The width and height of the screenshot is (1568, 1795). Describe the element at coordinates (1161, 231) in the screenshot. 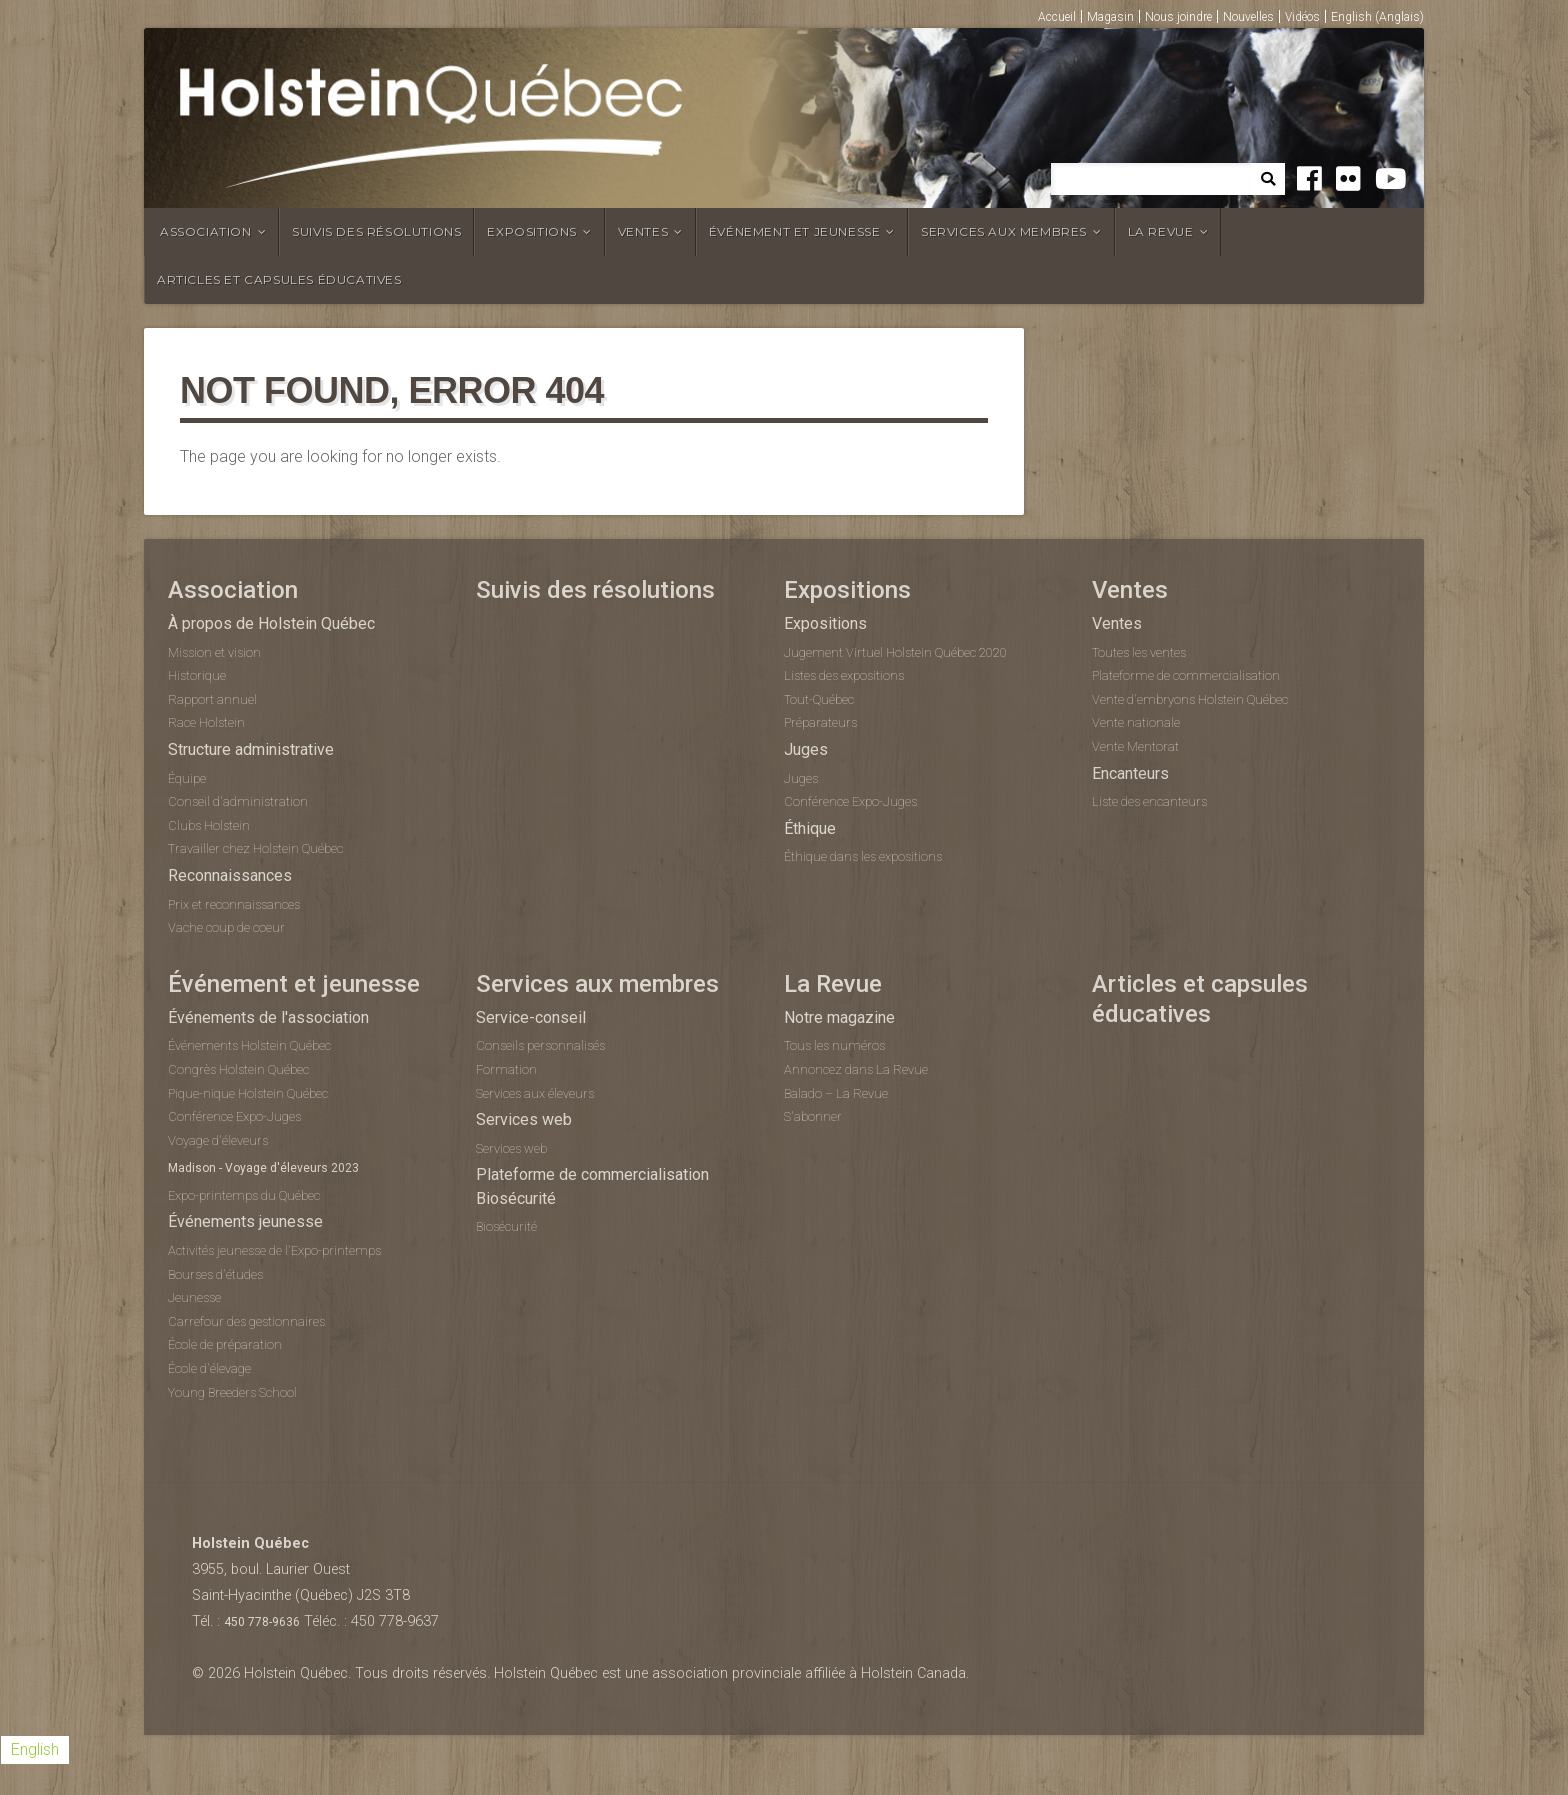

I see `La Revue` at that location.